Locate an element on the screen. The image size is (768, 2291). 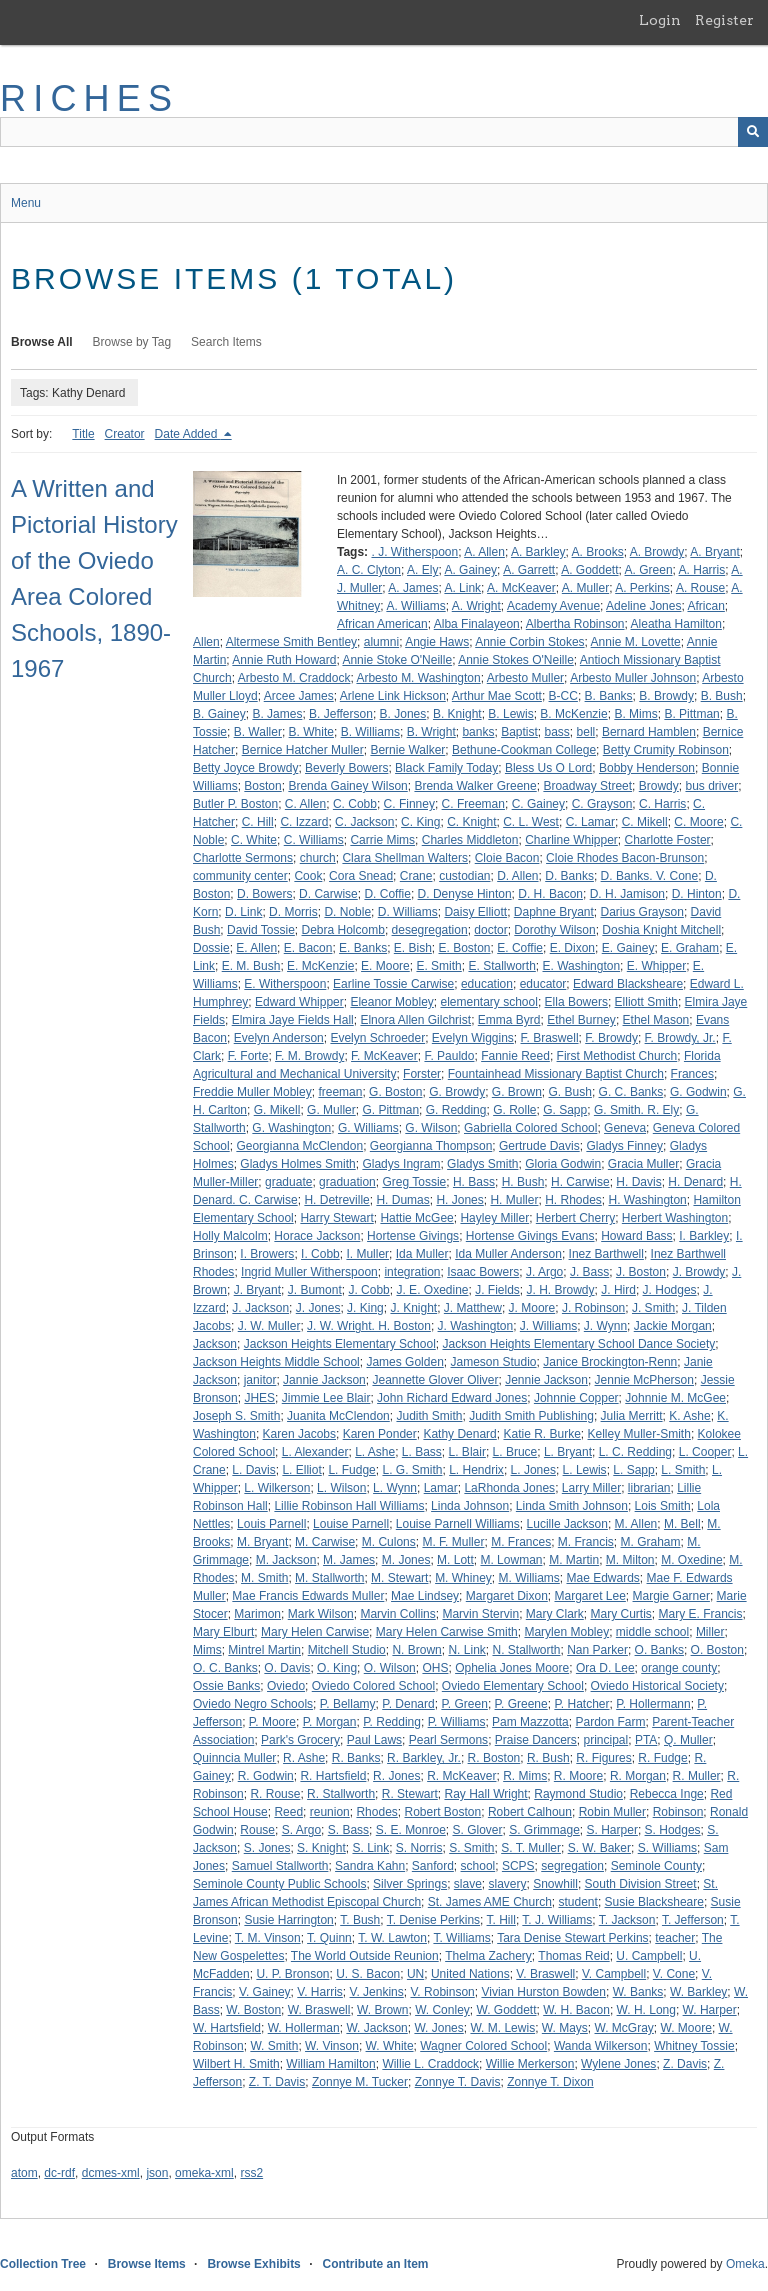
Allen is located at coordinates (206, 642).